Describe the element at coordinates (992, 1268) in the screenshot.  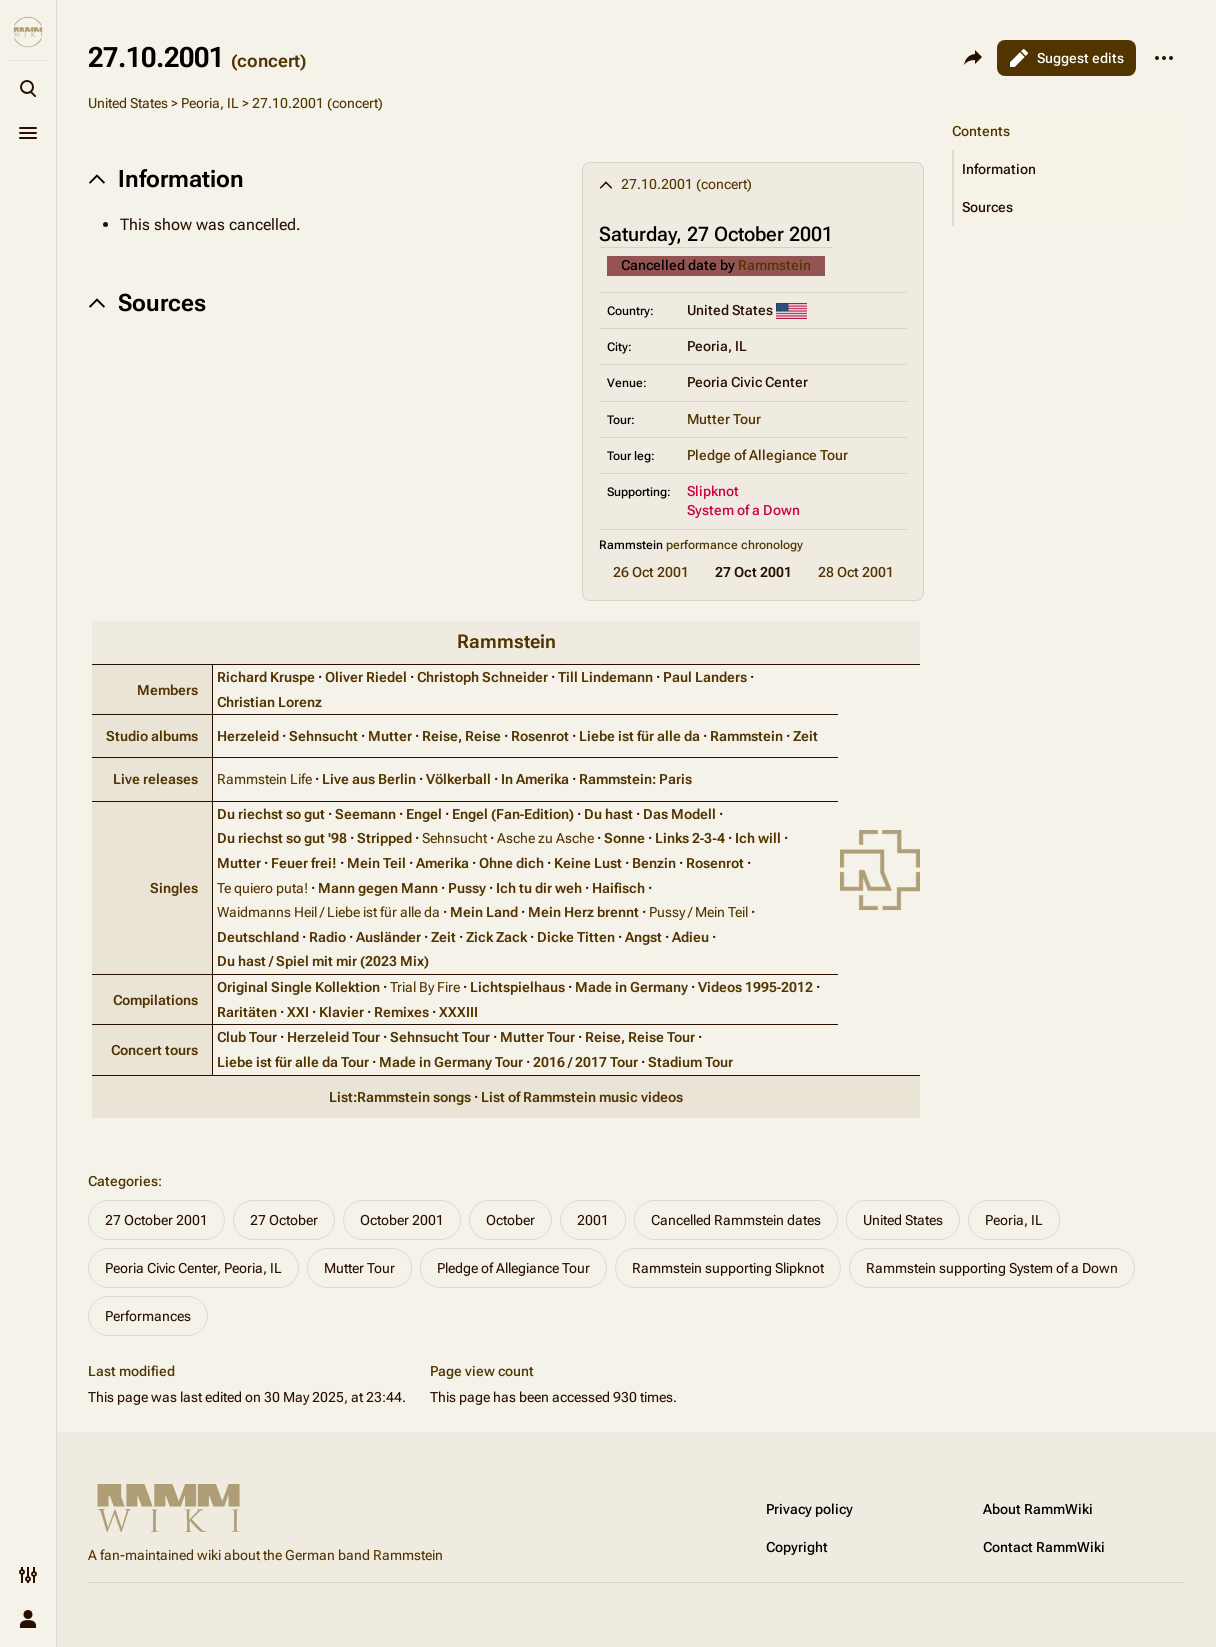
I see `Rammstein supporting System of a Down` at that location.